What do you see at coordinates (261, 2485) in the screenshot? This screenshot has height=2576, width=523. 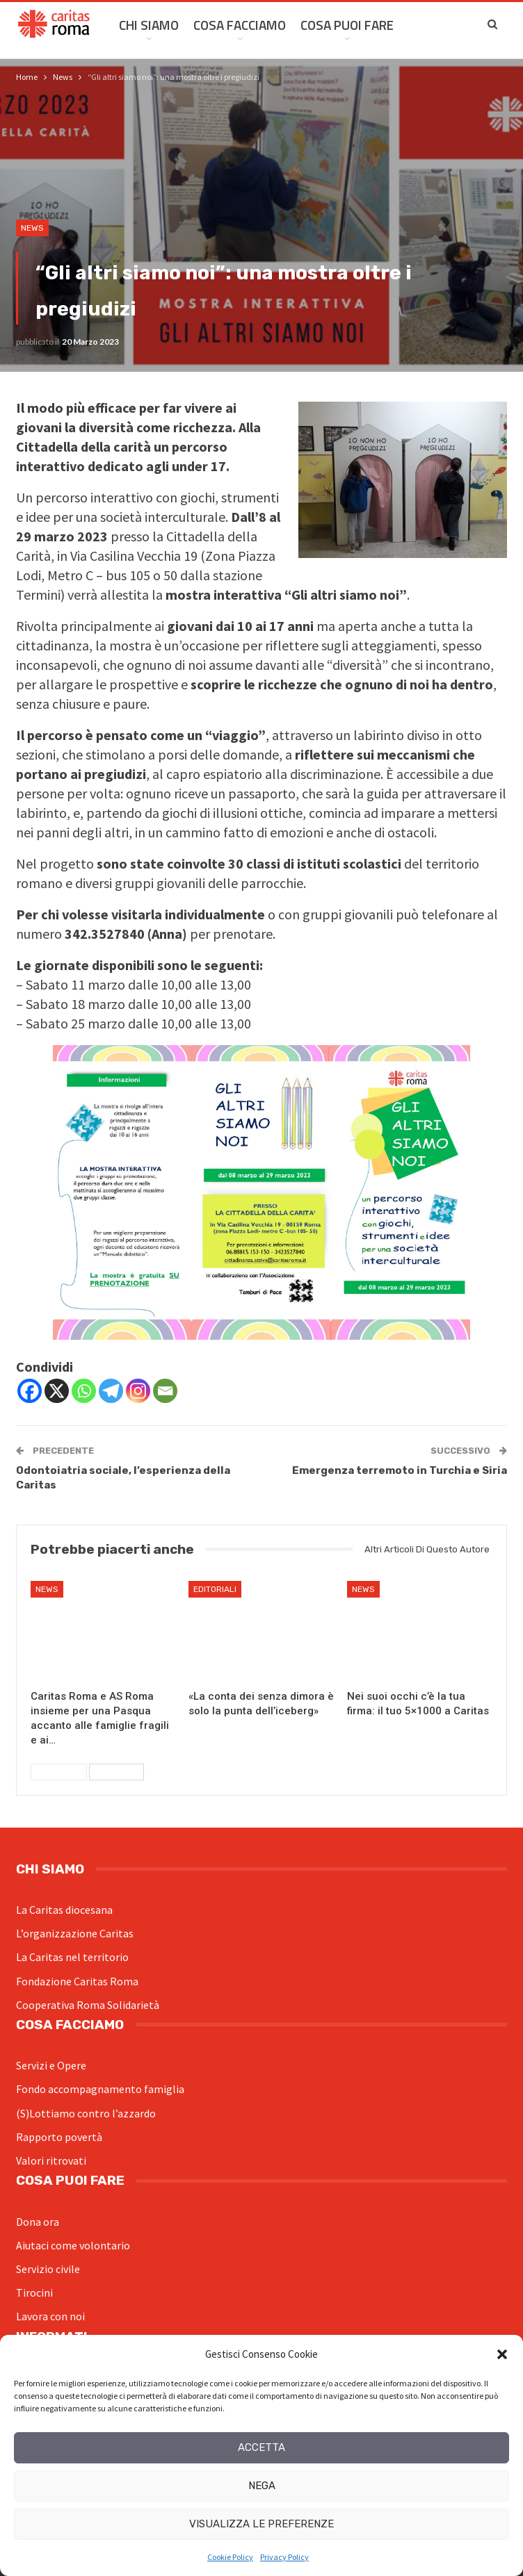 I see `Nega` at bounding box center [261, 2485].